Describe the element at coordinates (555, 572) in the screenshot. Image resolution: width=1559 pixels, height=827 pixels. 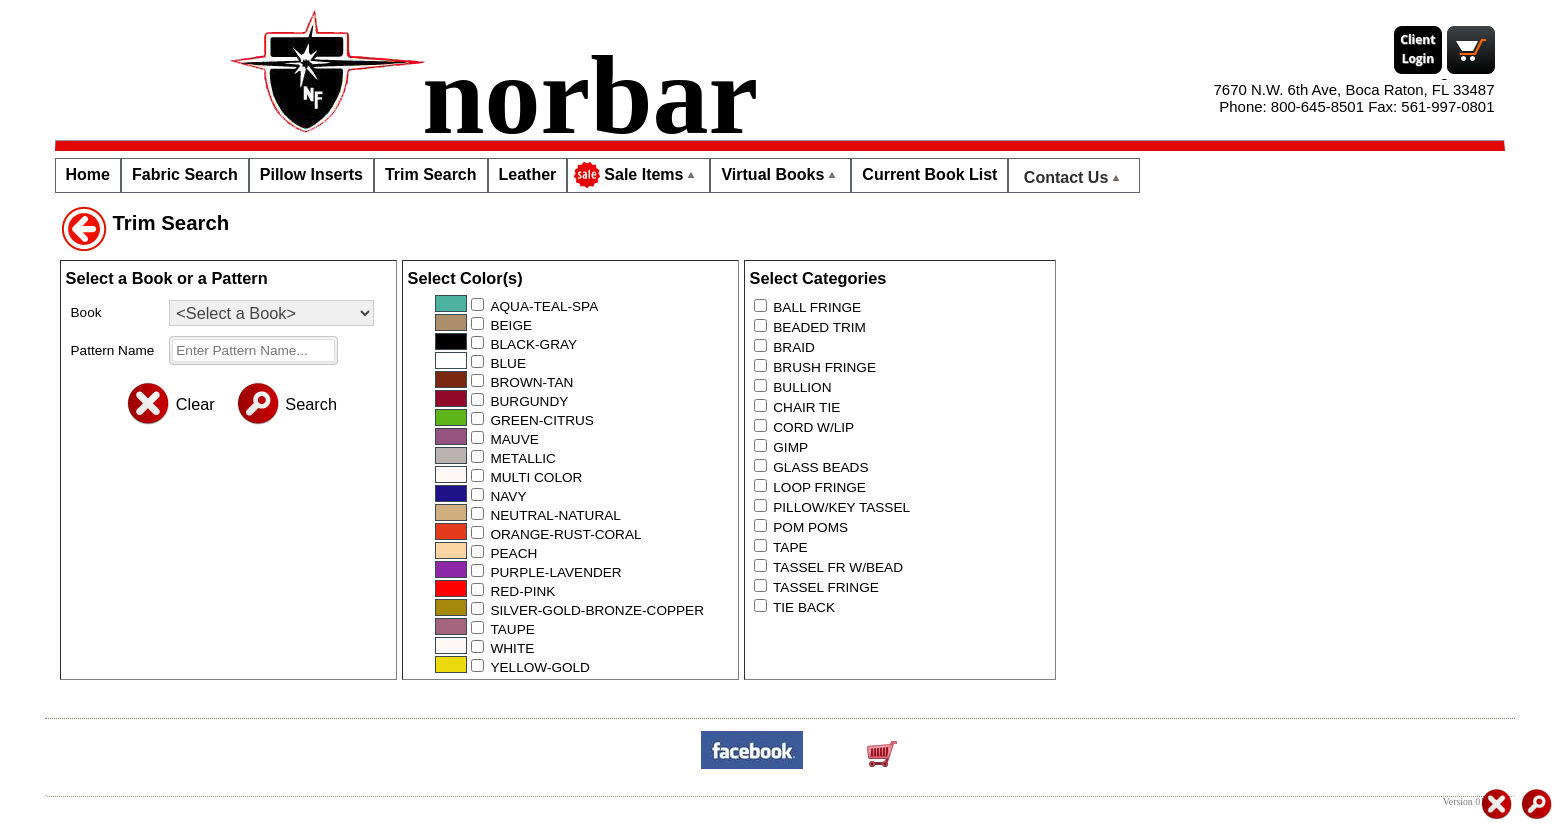
I see `PURPLE-LAVENDER` at that location.